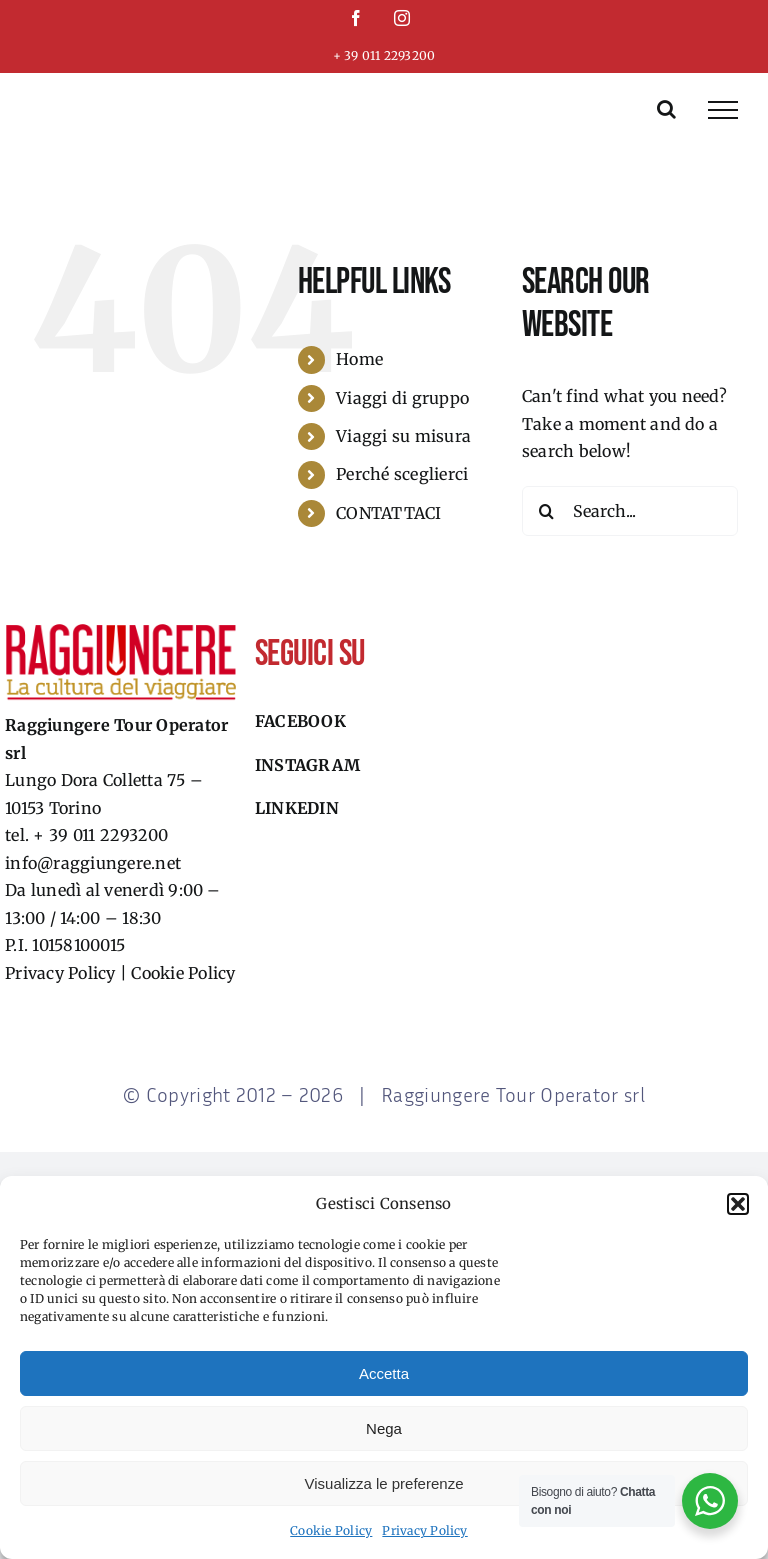 The height and width of the screenshot is (1559, 768). Describe the element at coordinates (93, 863) in the screenshot. I see `info@raggiungere.net` at that location.